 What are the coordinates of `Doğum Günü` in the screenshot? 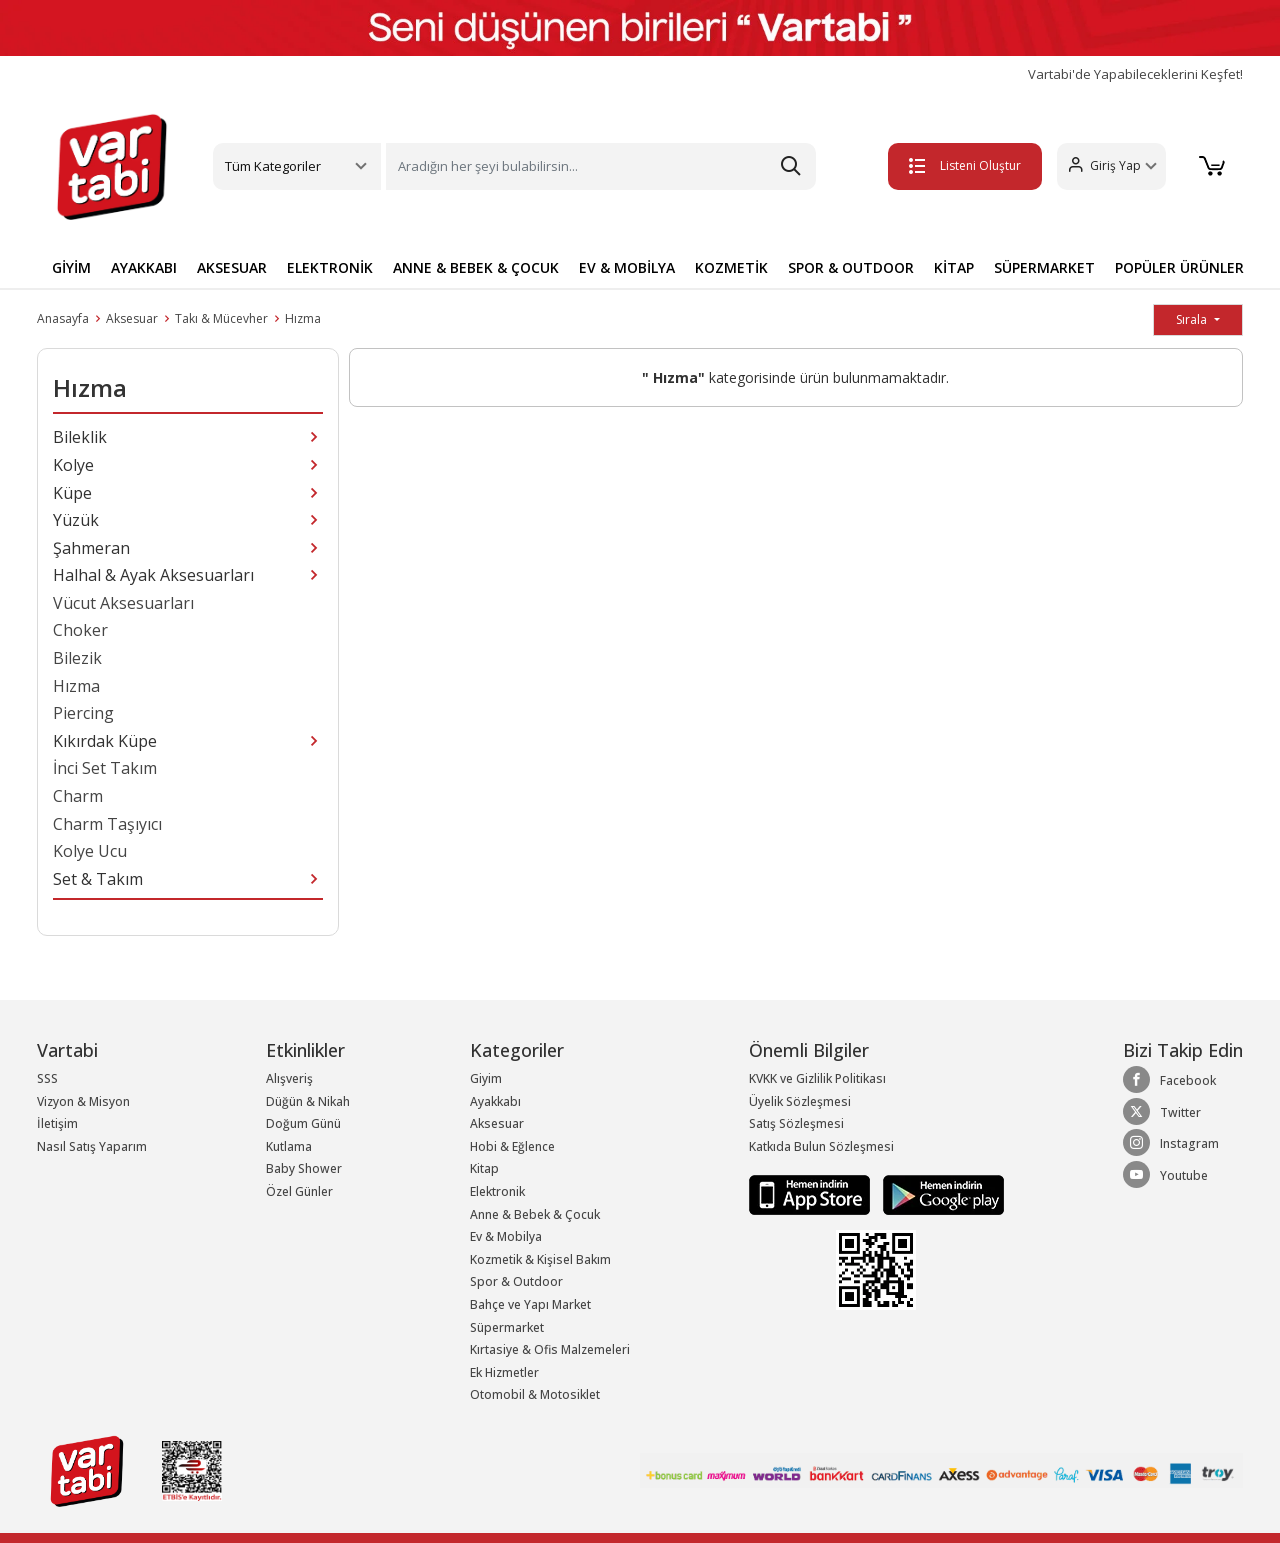 It's located at (303, 1123).